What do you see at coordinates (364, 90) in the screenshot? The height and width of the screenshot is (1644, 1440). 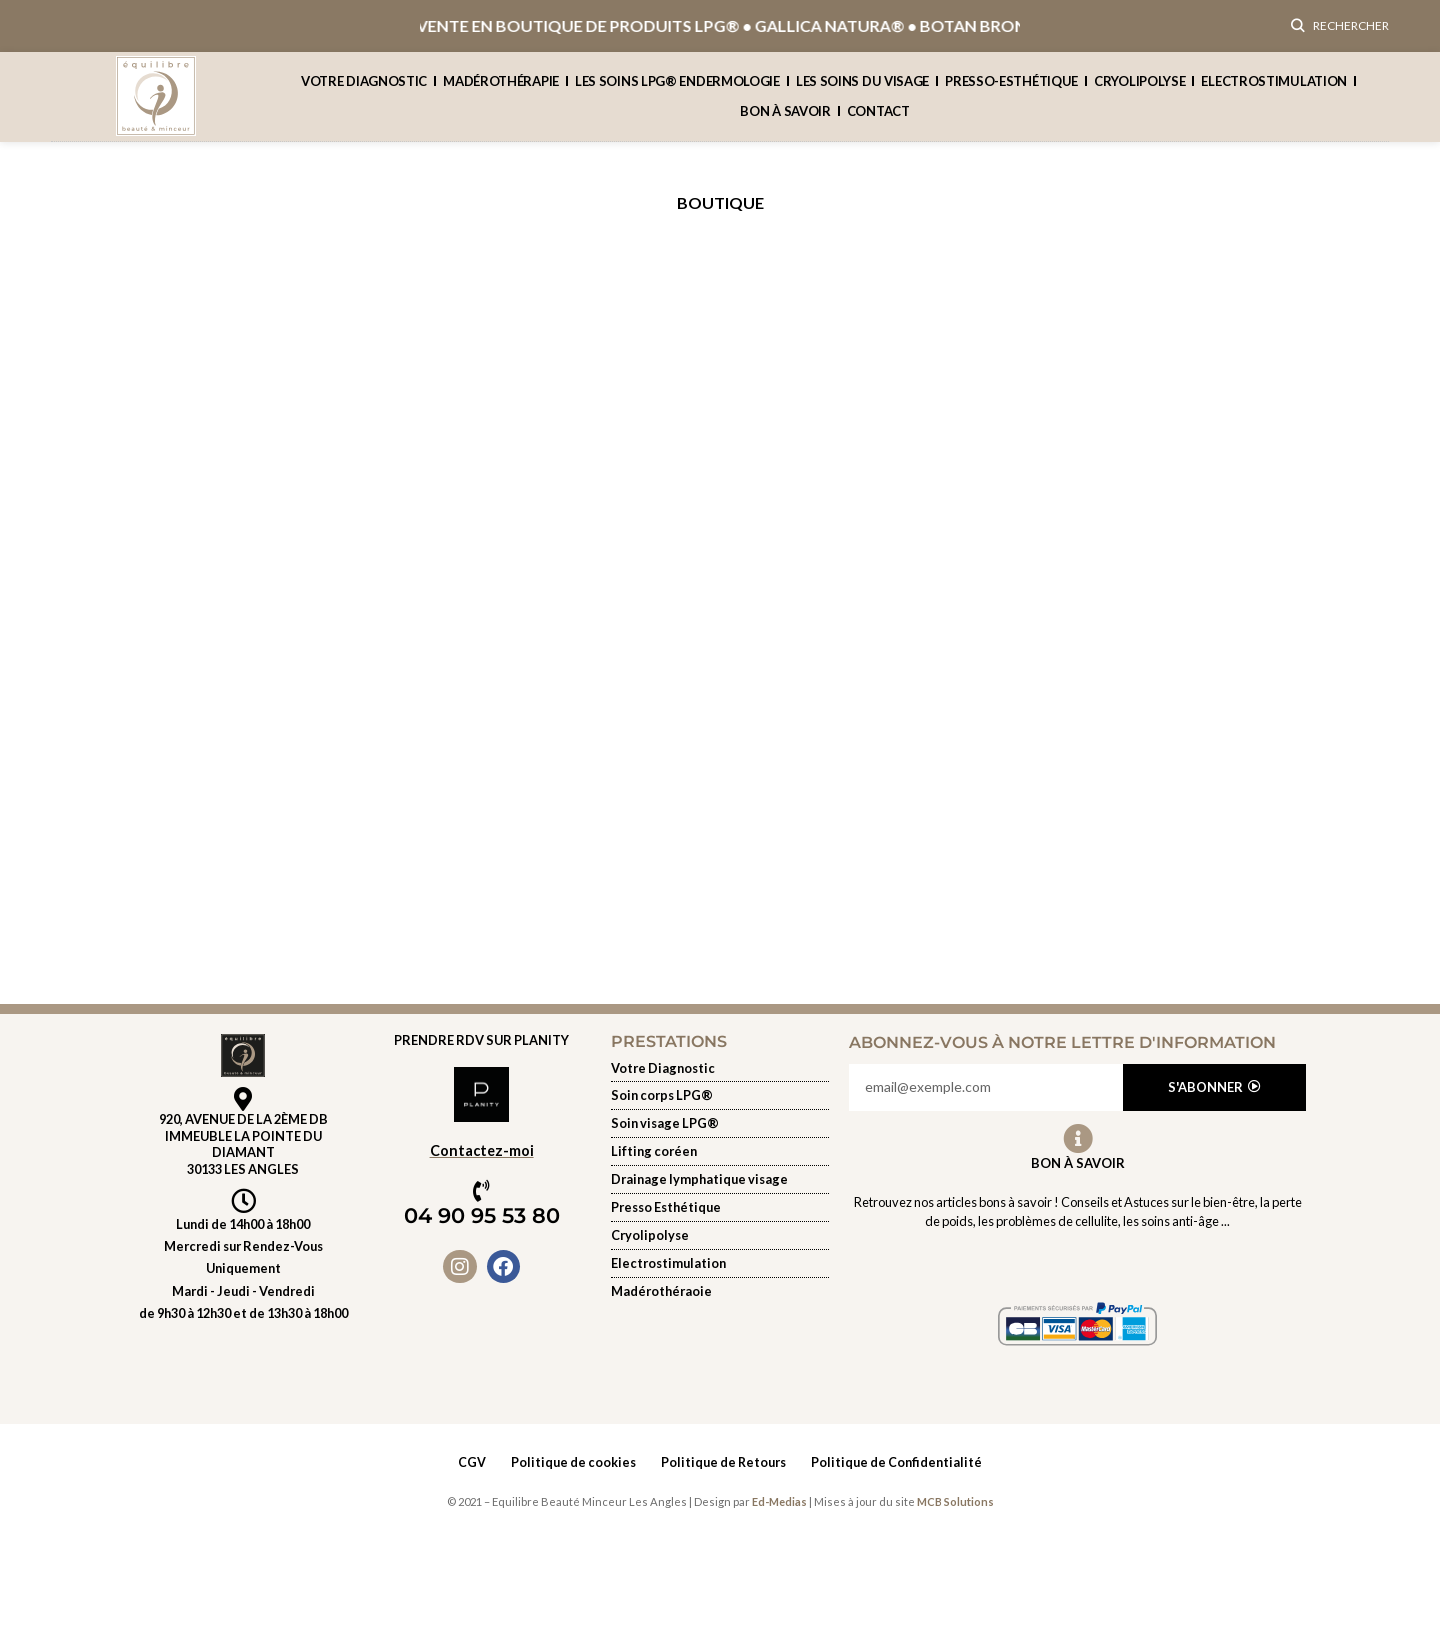 I see `Votre Diagnostic` at bounding box center [364, 90].